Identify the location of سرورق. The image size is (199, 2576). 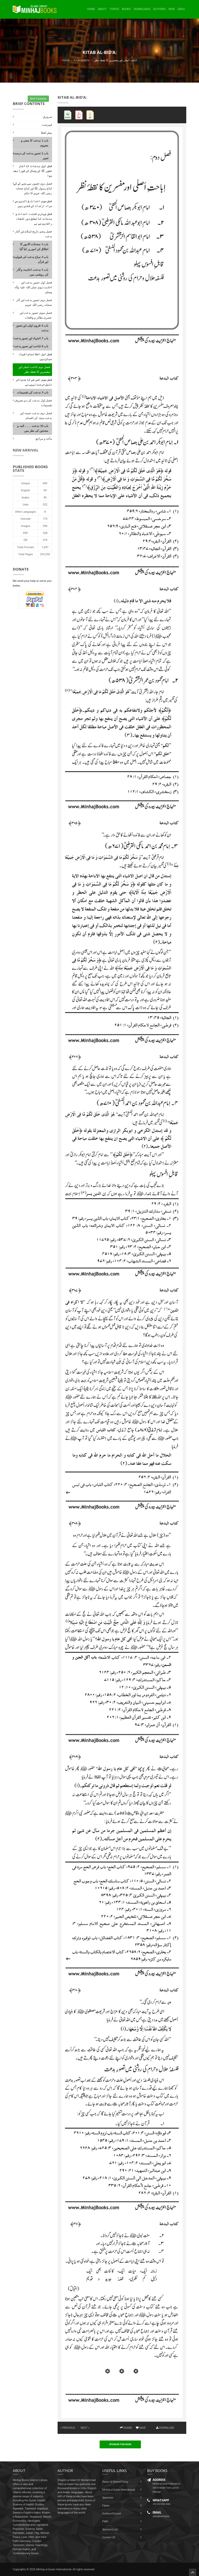
(47, 116).